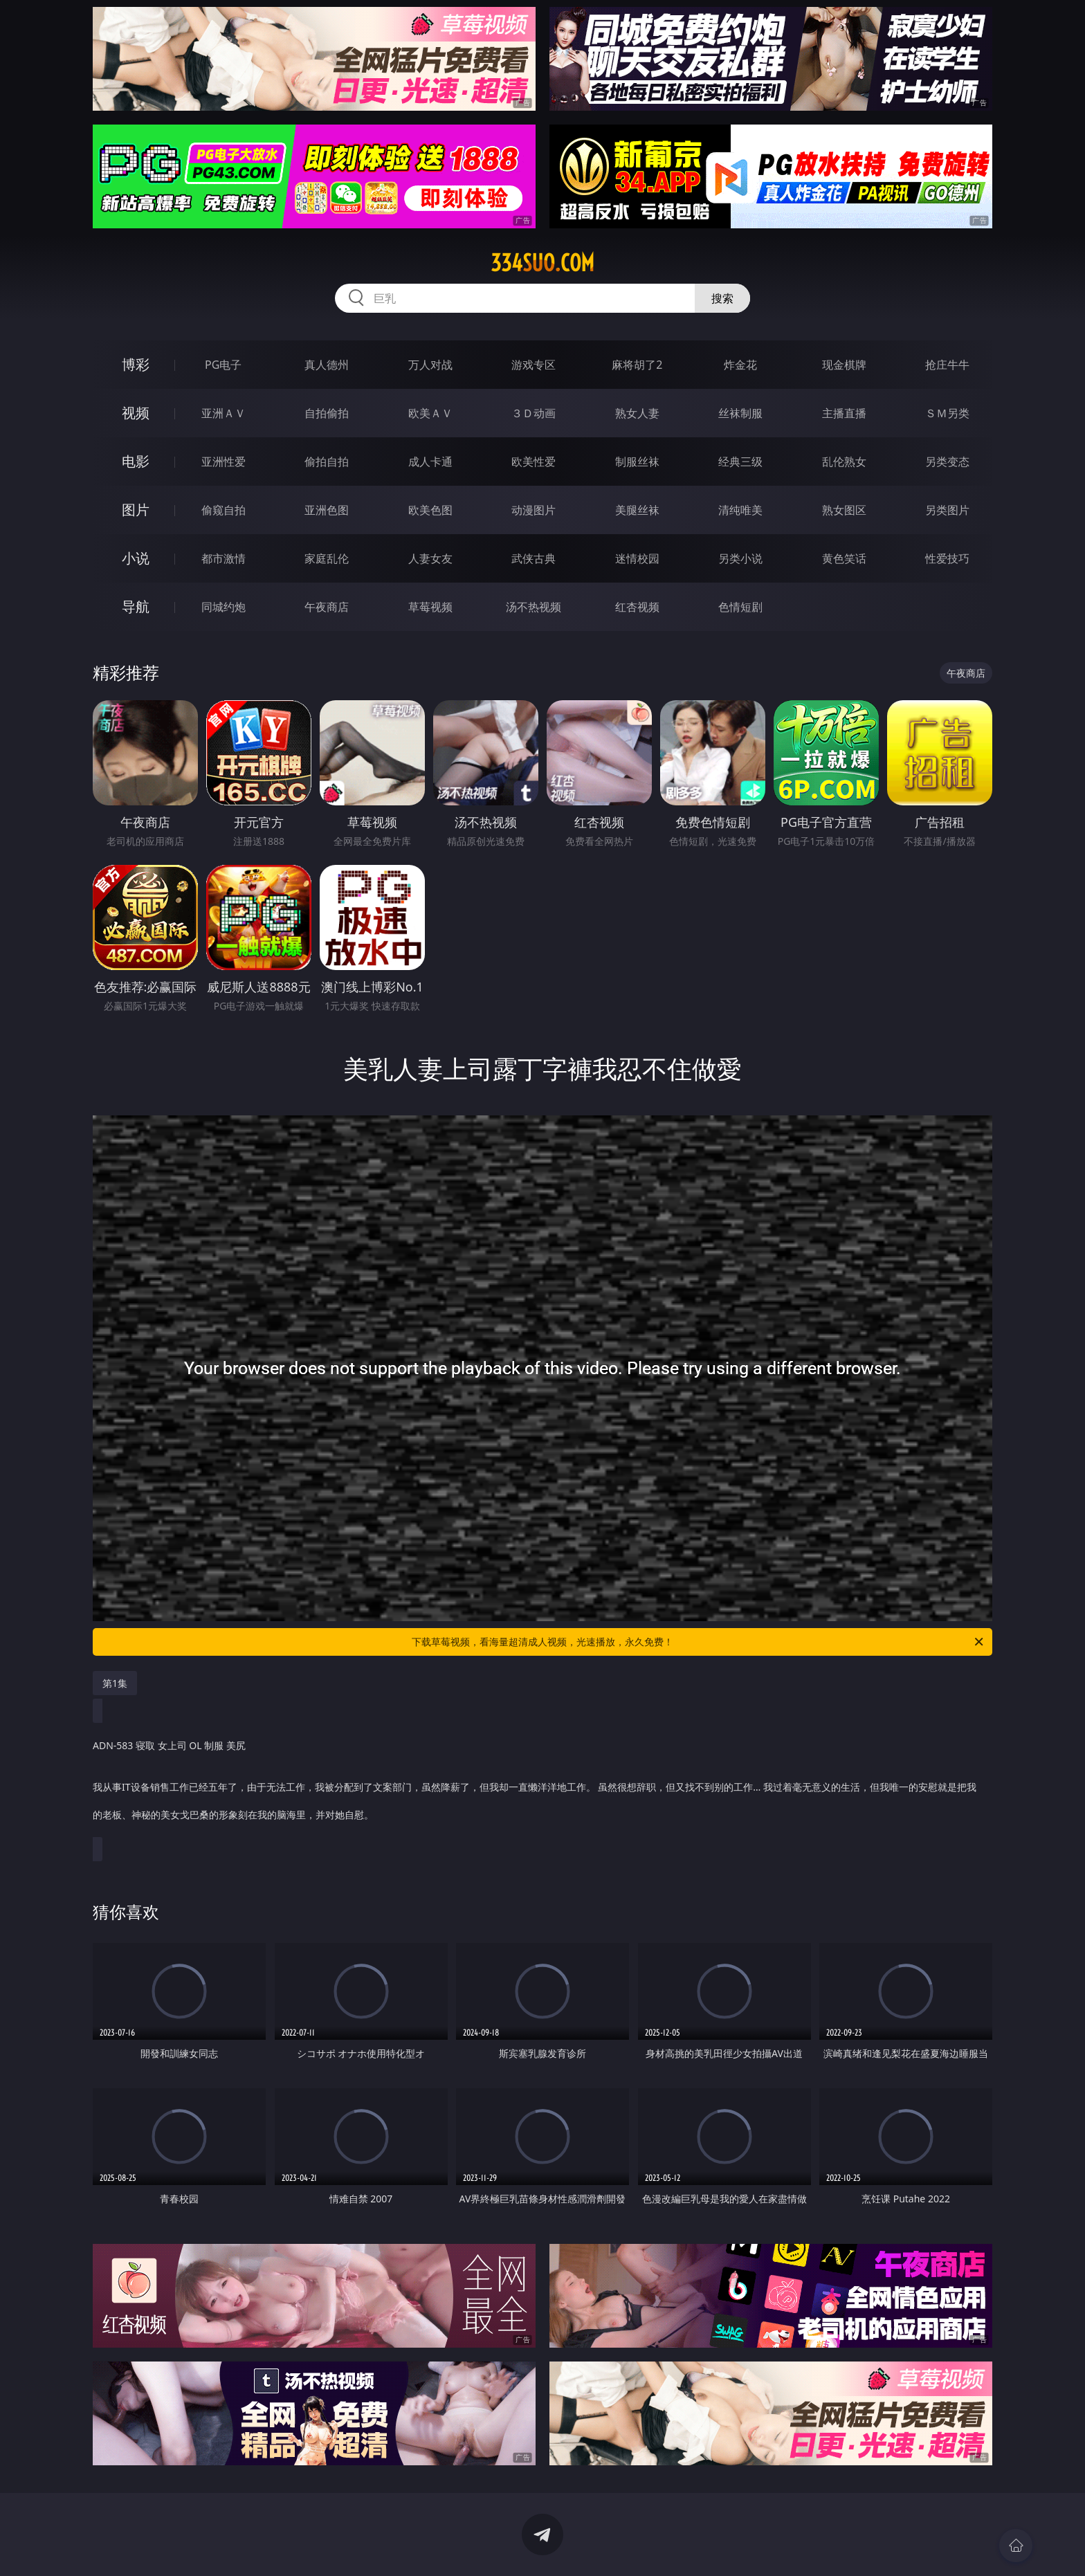 The height and width of the screenshot is (2576, 1085). I want to click on 色情短剧, so click(740, 606).